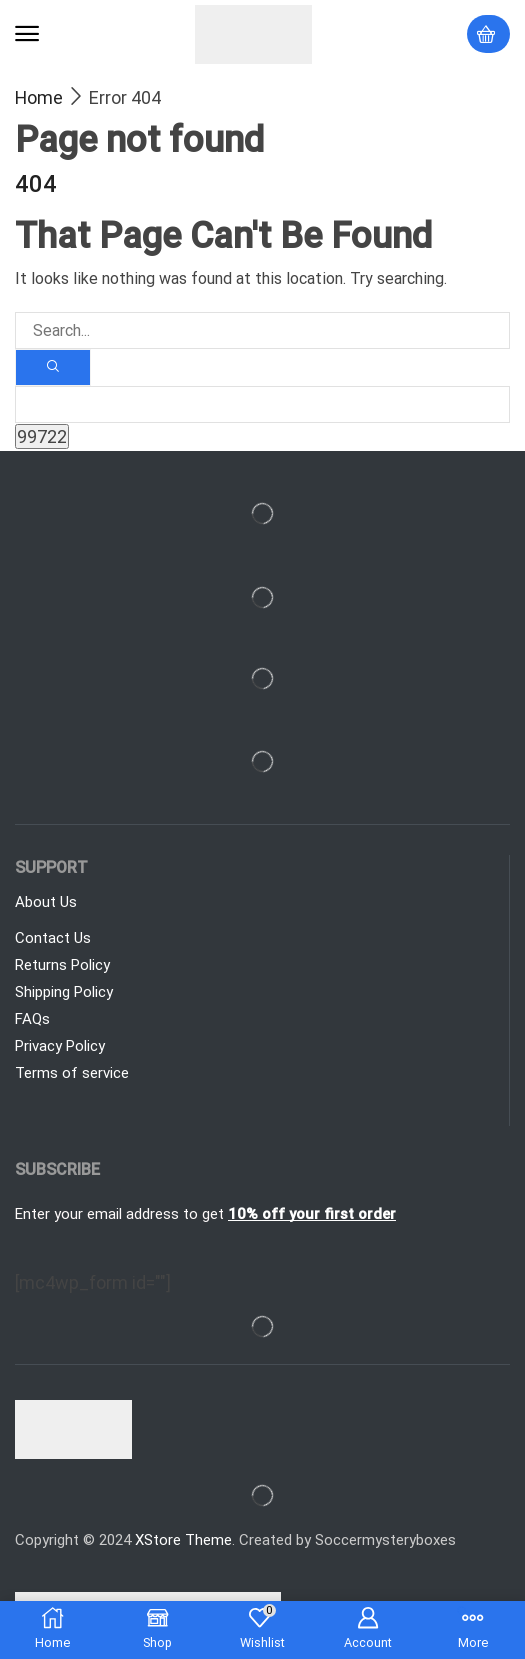 The width and height of the screenshot is (525, 1659). What do you see at coordinates (42, 436) in the screenshot?
I see `[apbct_submit_name__search_form]` at bounding box center [42, 436].